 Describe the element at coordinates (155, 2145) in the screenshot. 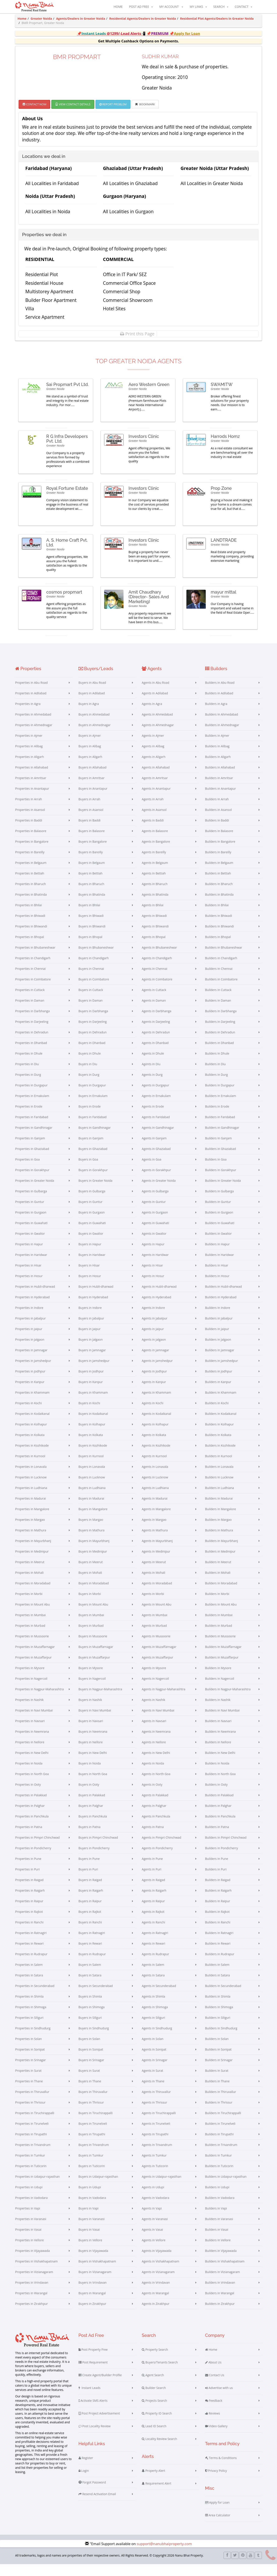

I see `Agents in Tirupathi` at that location.